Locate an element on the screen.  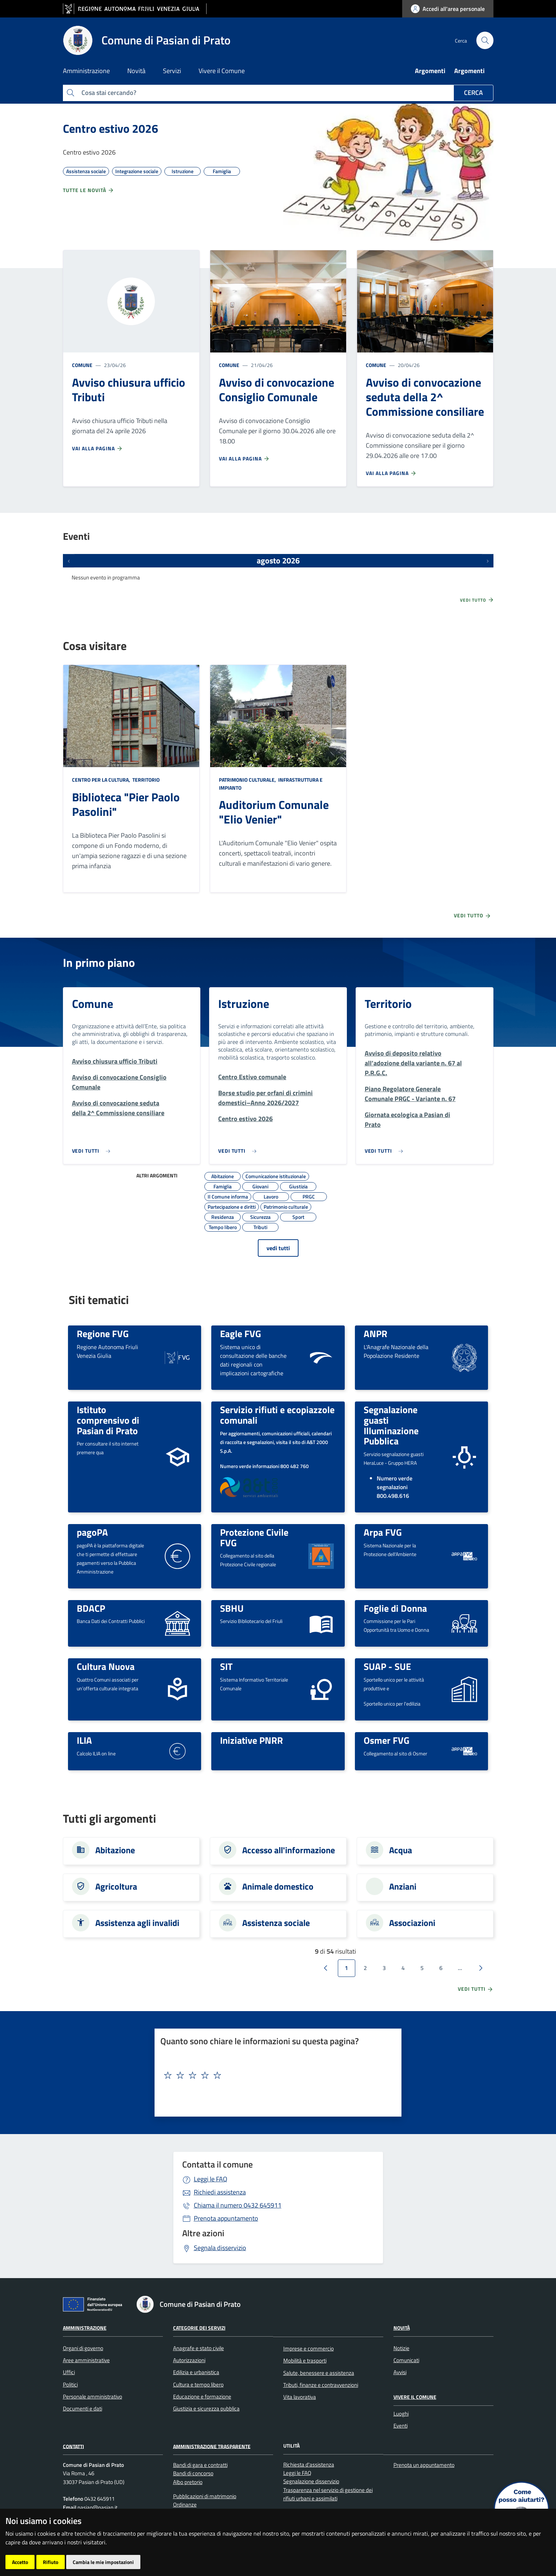
Novità is located at coordinates (401, 2328).